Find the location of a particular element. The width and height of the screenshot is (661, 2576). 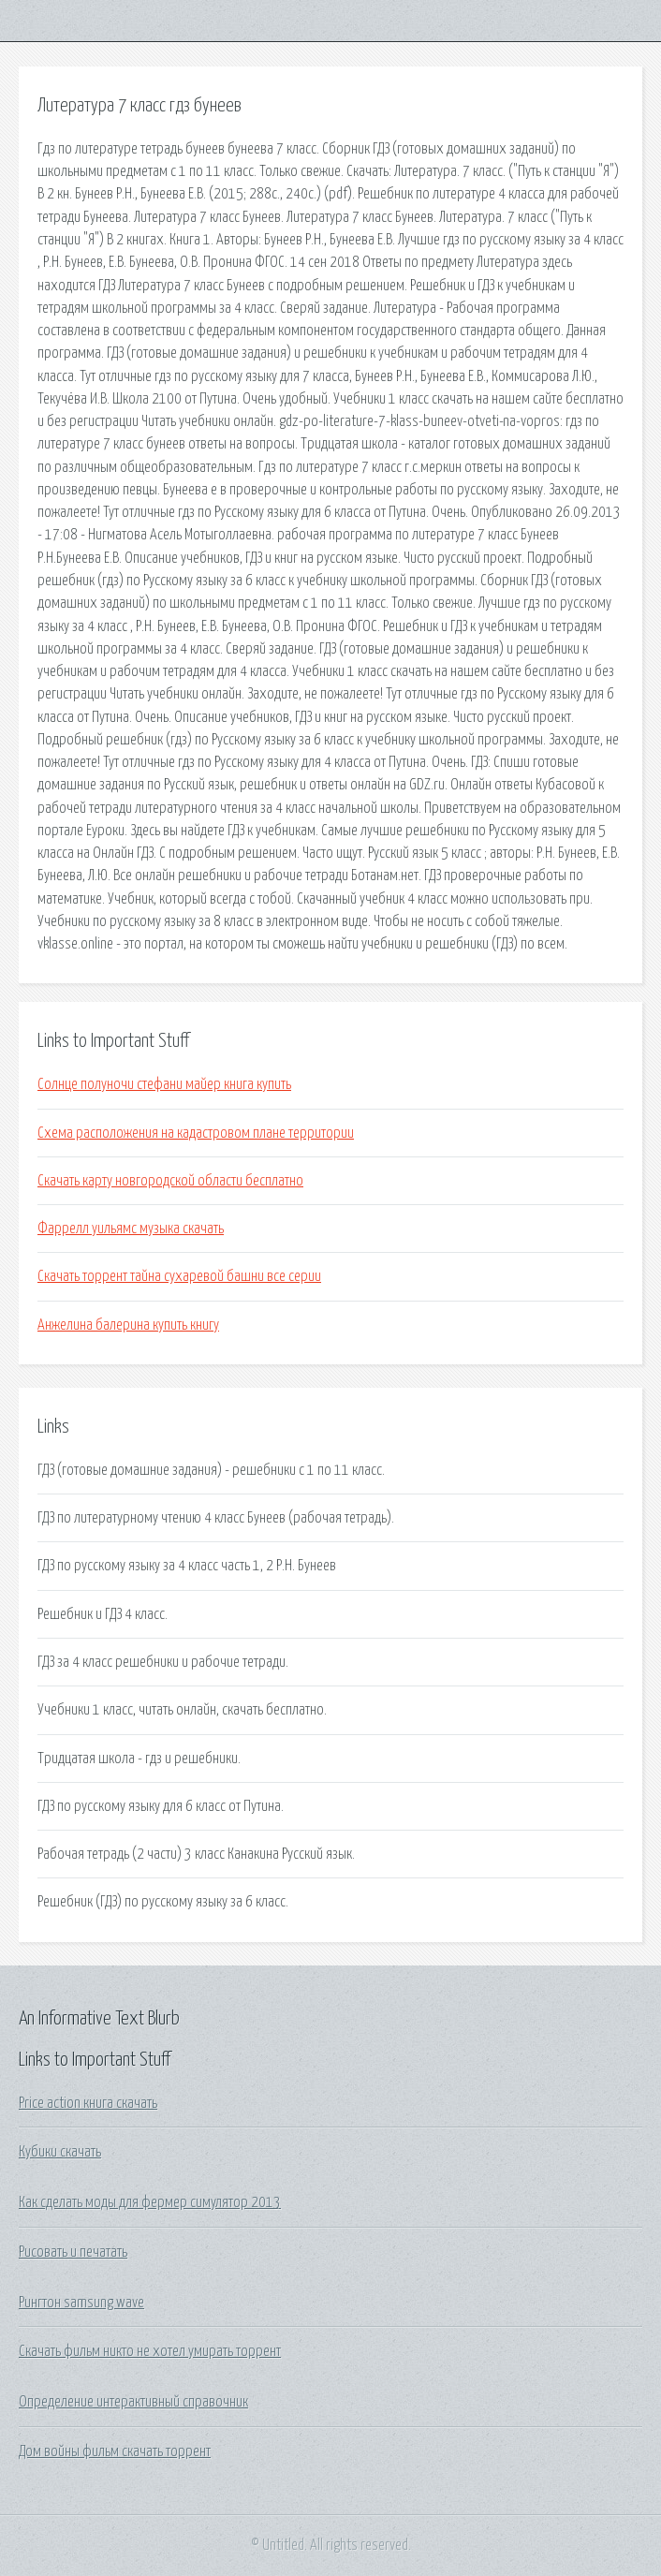

Солнце полуночи стефани майер книга купить is located at coordinates (164, 1084).